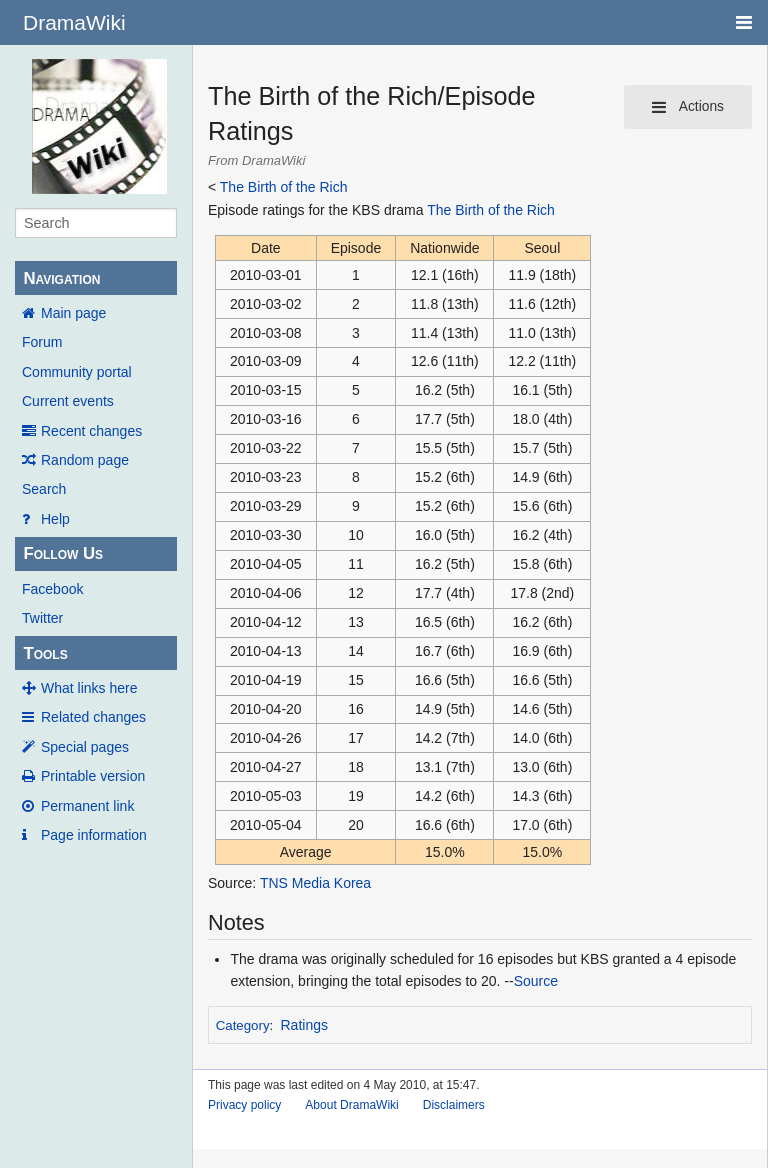  Describe the element at coordinates (42, 342) in the screenshot. I see `Forum` at that location.